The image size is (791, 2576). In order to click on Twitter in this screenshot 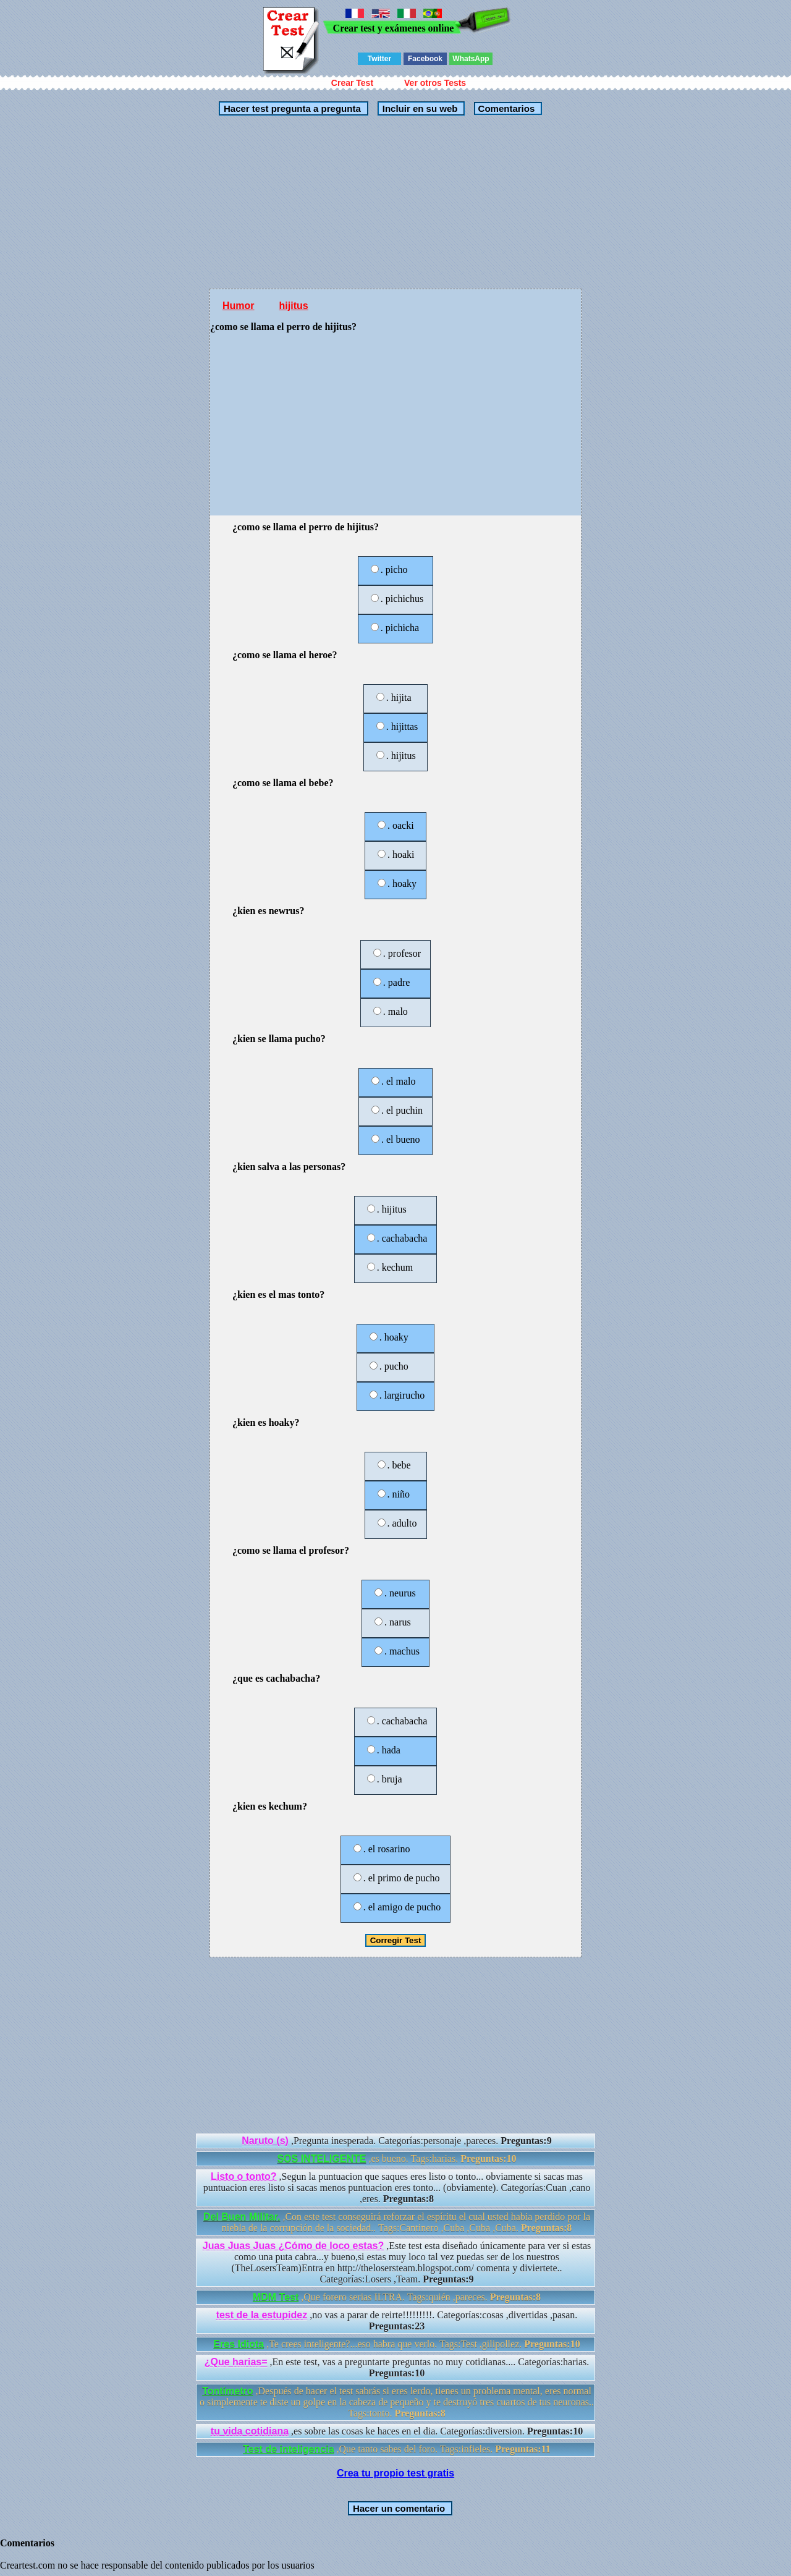, I will do `click(379, 58)`.